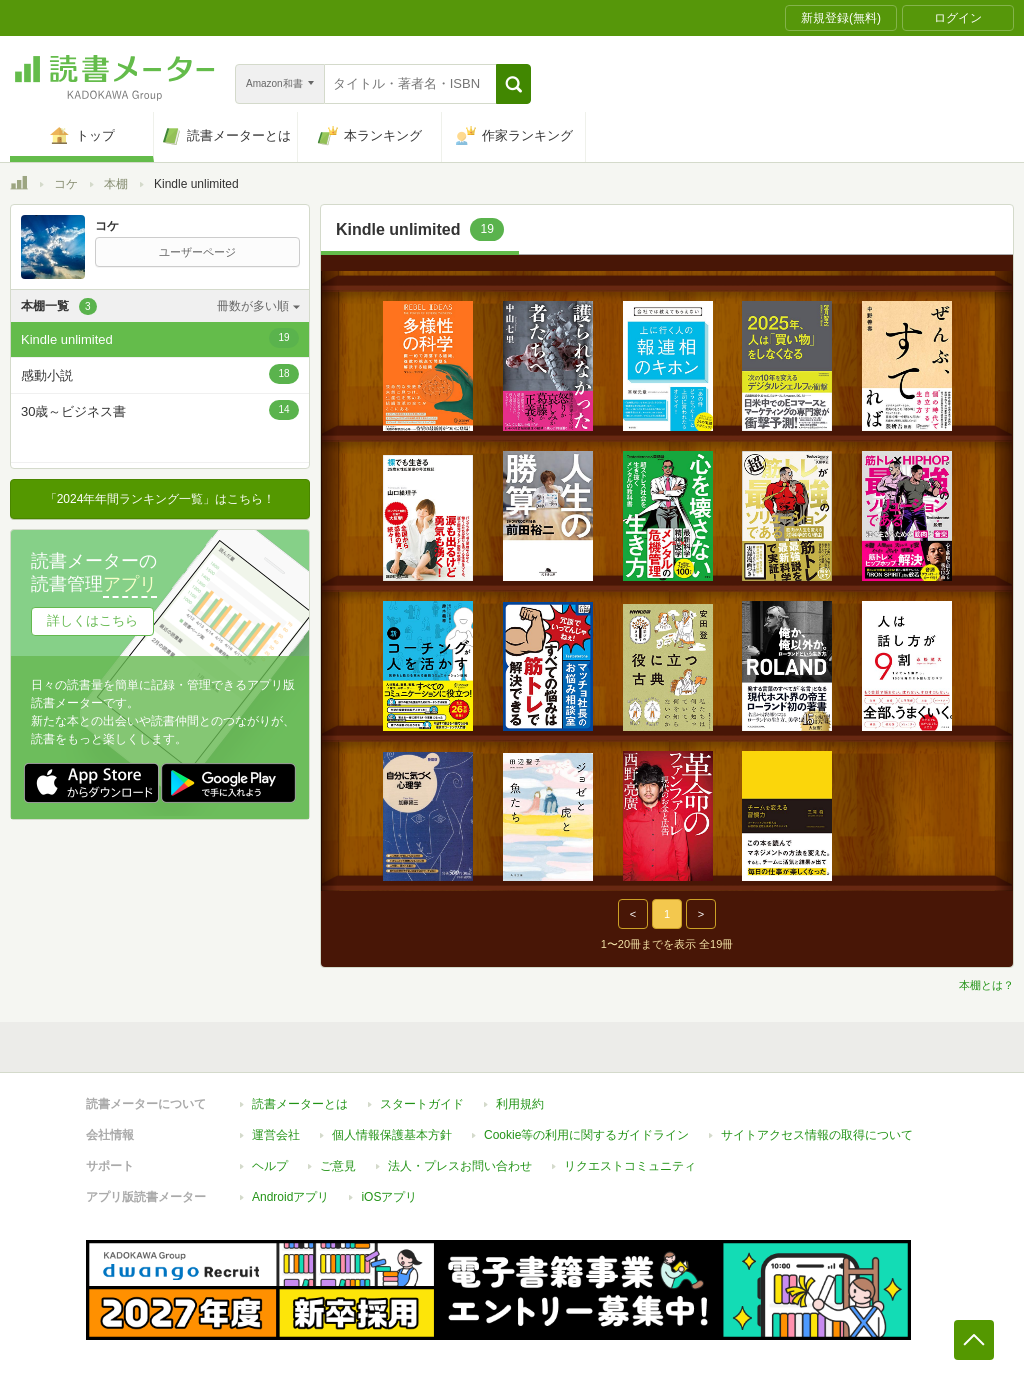 Image resolution: width=1024 pixels, height=1390 pixels. What do you see at coordinates (276, 1135) in the screenshot?
I see `運営会社` at bounding box center [276, 1135].